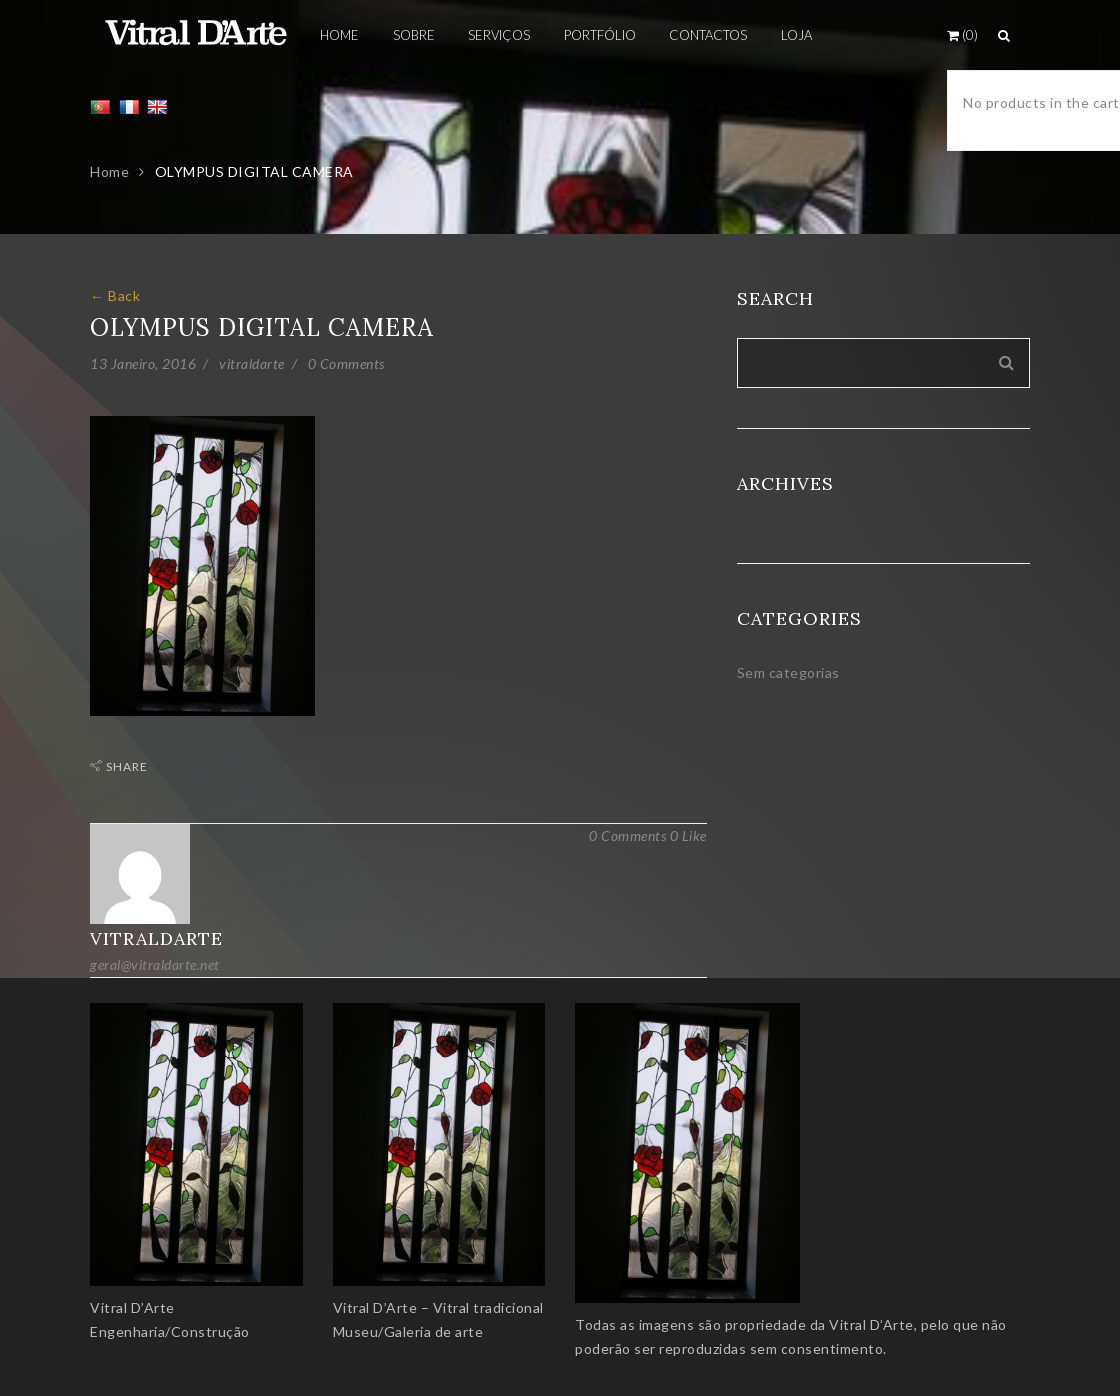 The height and width of the screenshot is (1396, 1120). What do you see at coordinates (109, 171) in the screenshot?
I see `Home` at bounding box center [109, 171].